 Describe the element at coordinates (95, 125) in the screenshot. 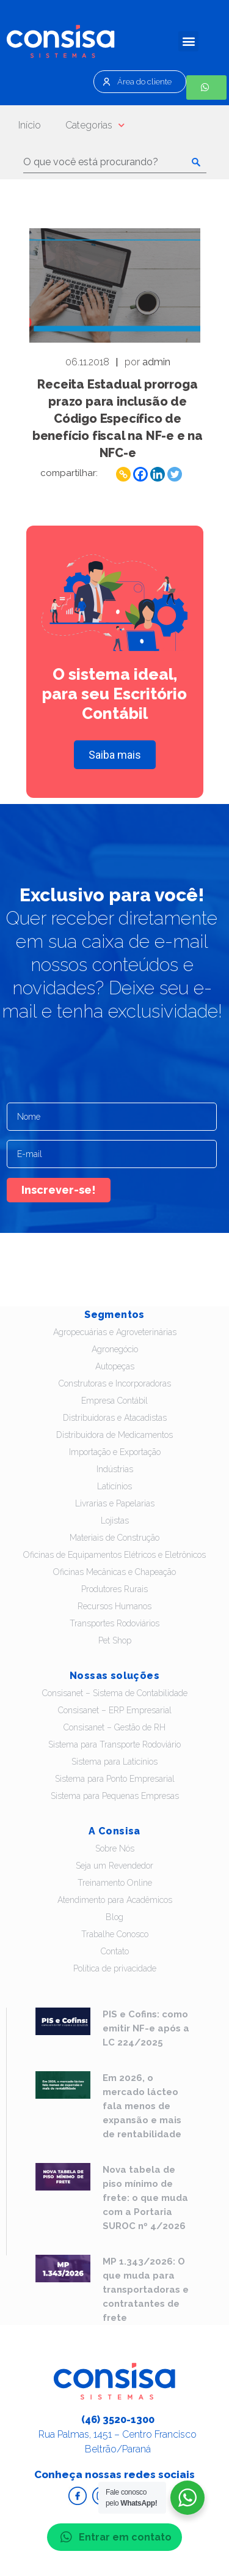

I see `Categorias` at that location.